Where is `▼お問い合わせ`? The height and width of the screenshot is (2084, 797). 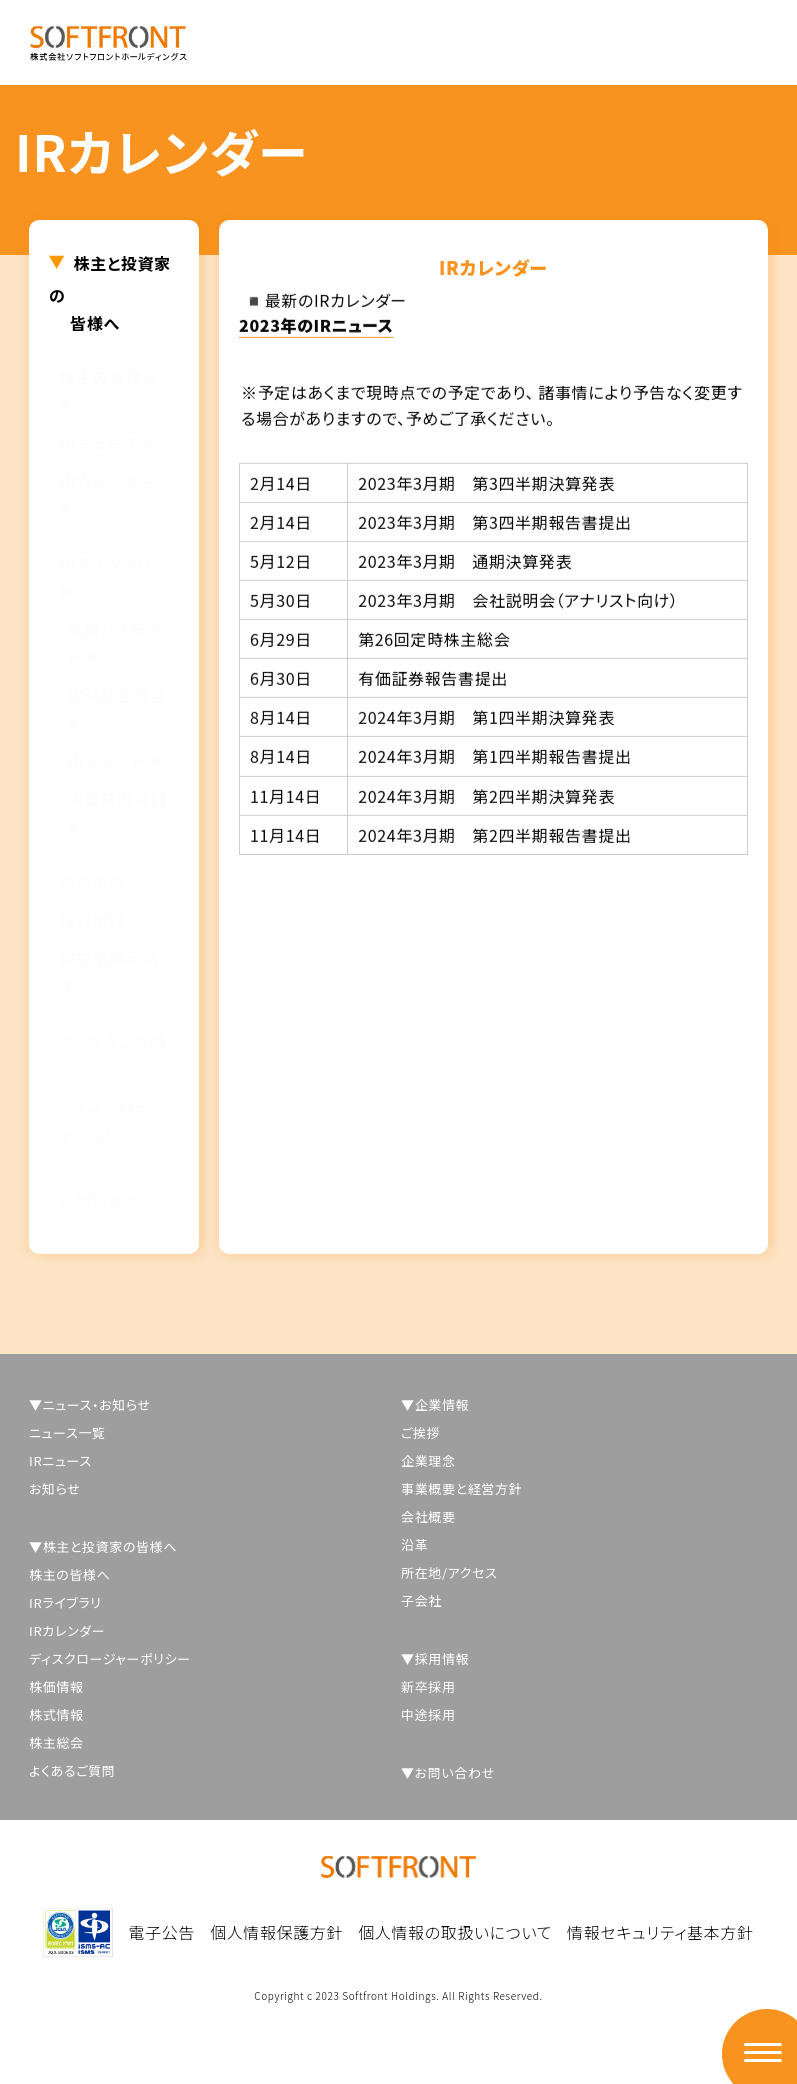 ▼お問い合わせ is located at coordinates (448, 1772).